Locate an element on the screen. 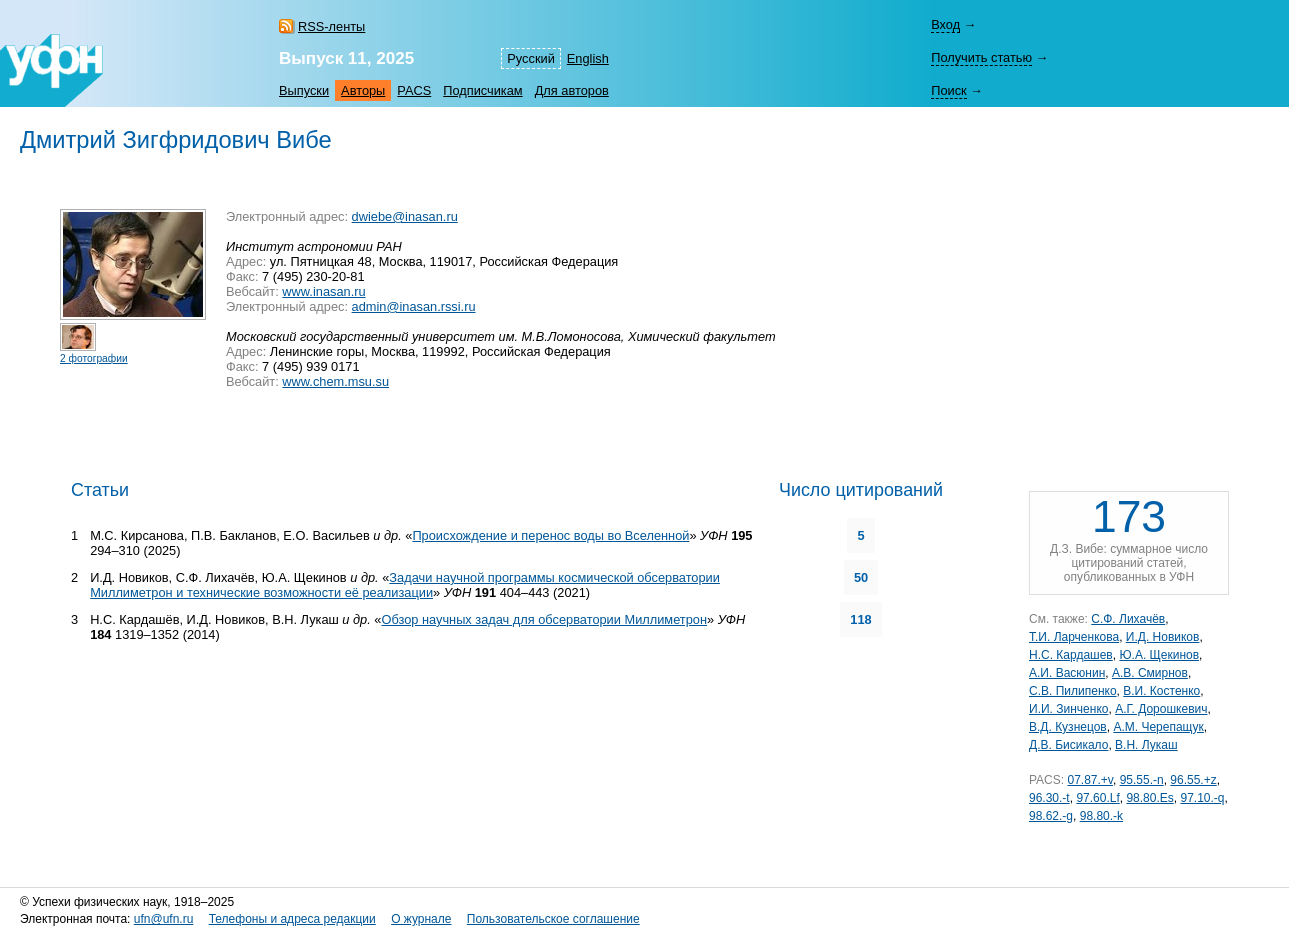 The image size is (1289, 934). Поиск is located at coordinates (948, 90).